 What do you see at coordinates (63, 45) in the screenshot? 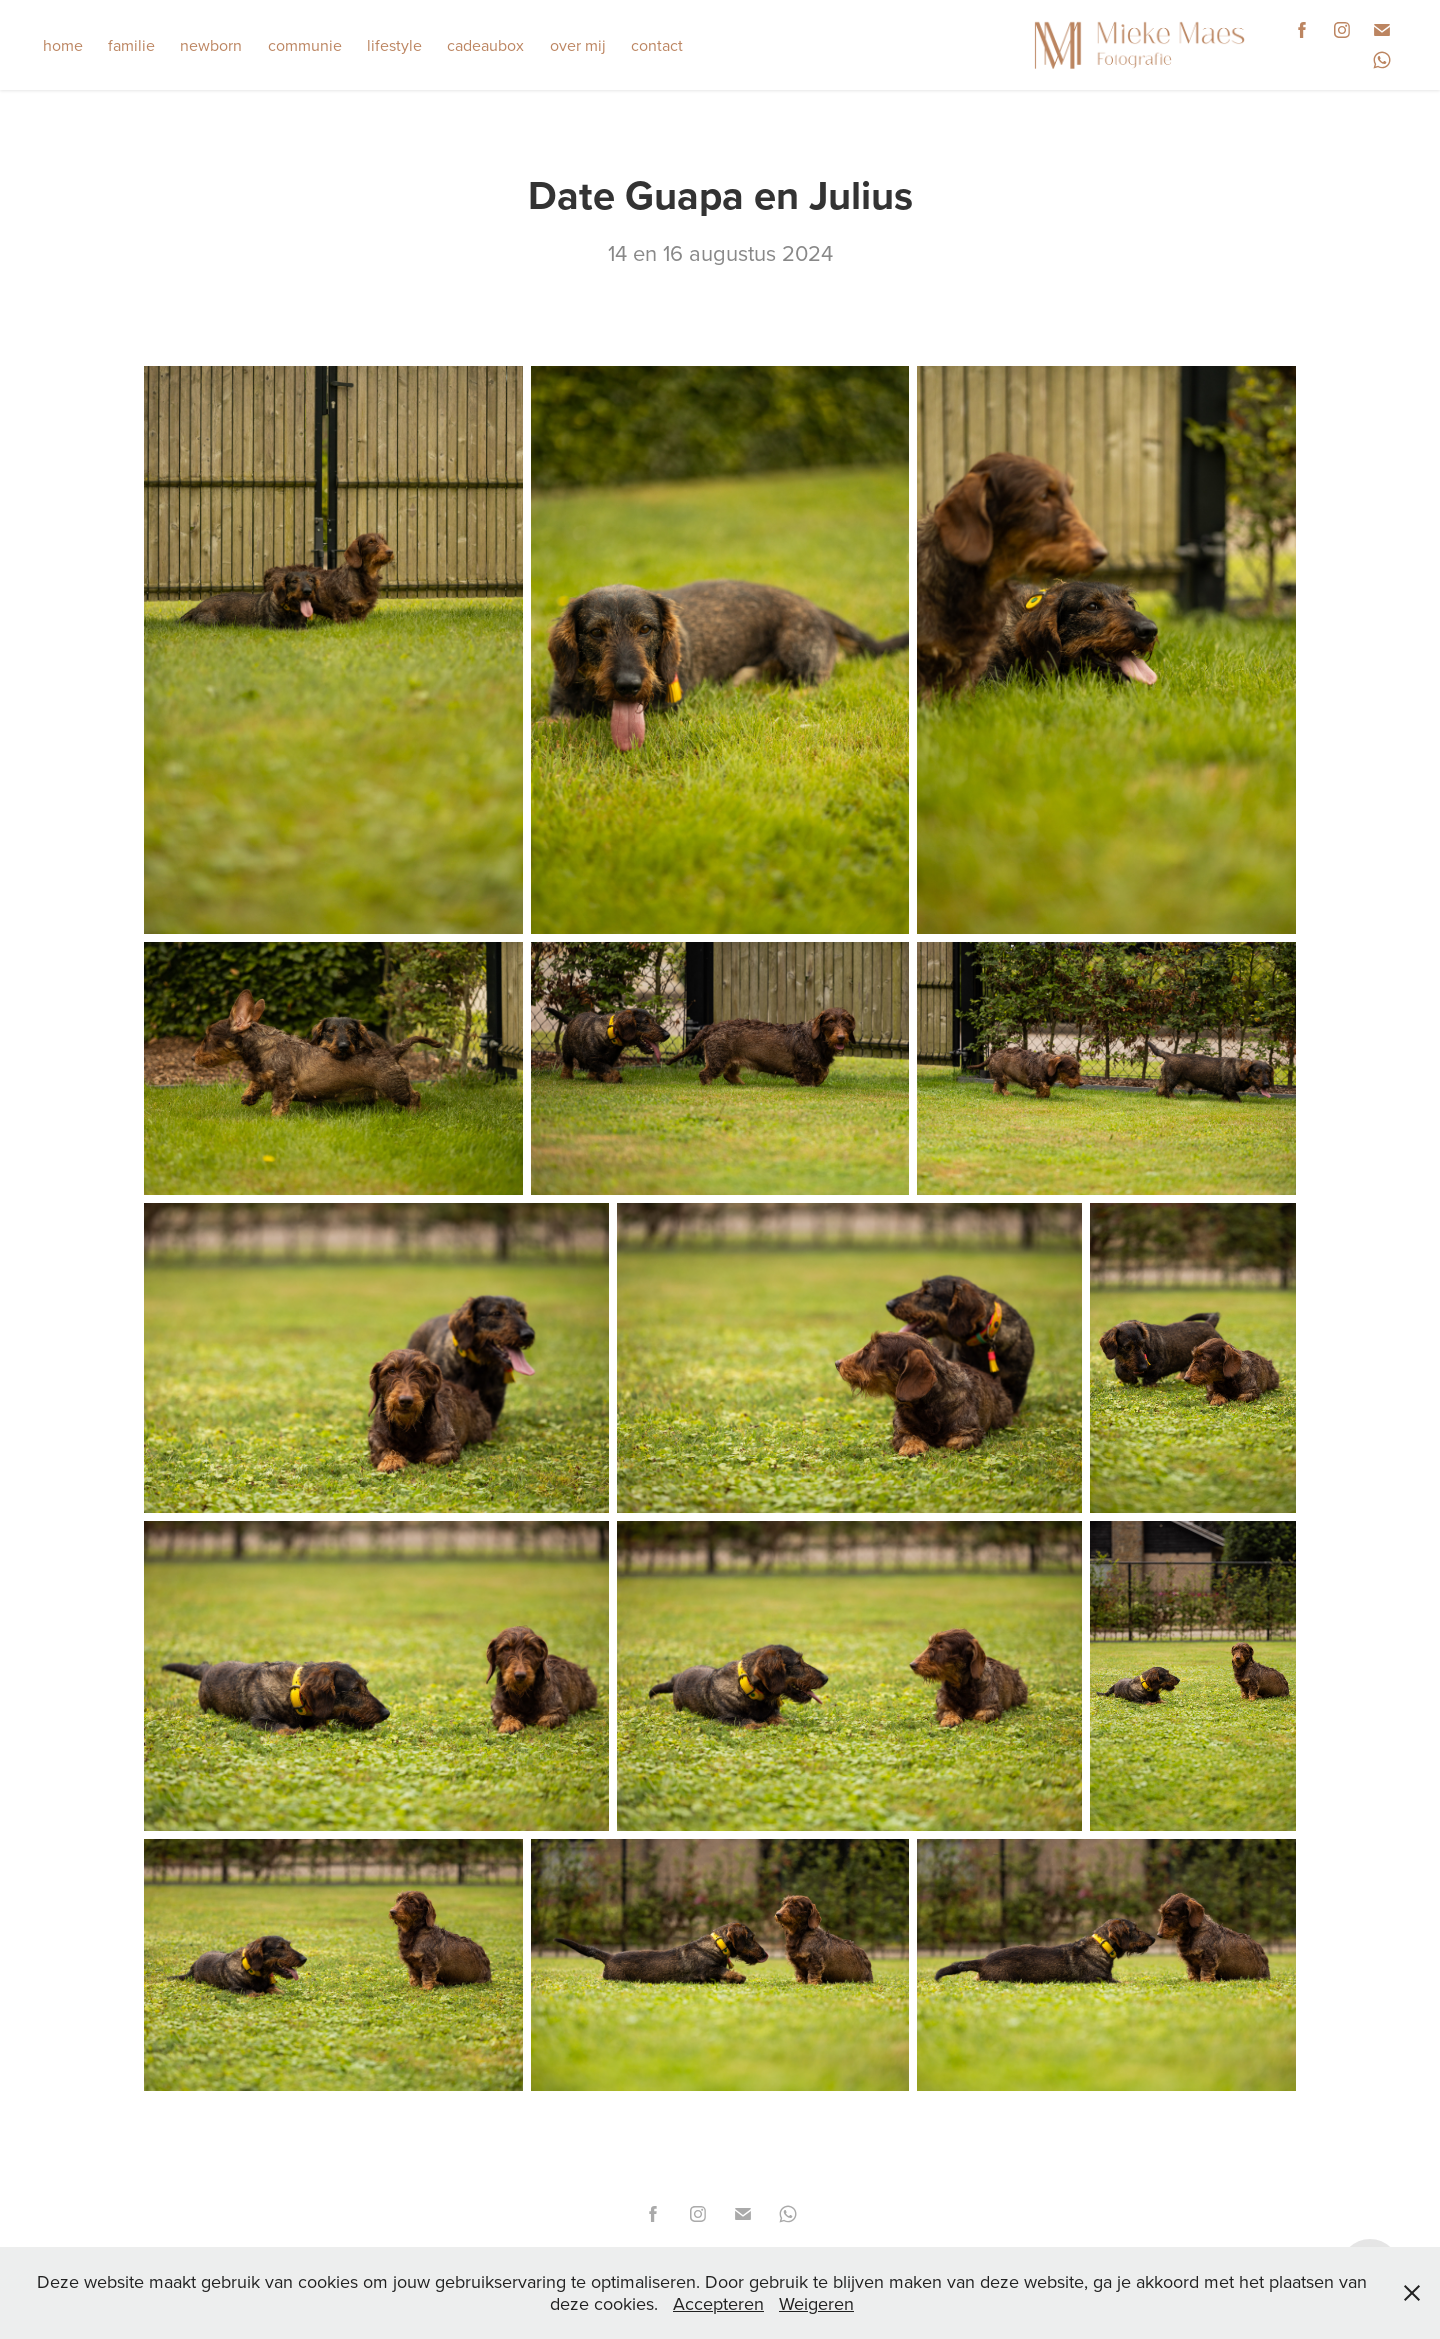
I see `home` at bounding box center [63, 45].